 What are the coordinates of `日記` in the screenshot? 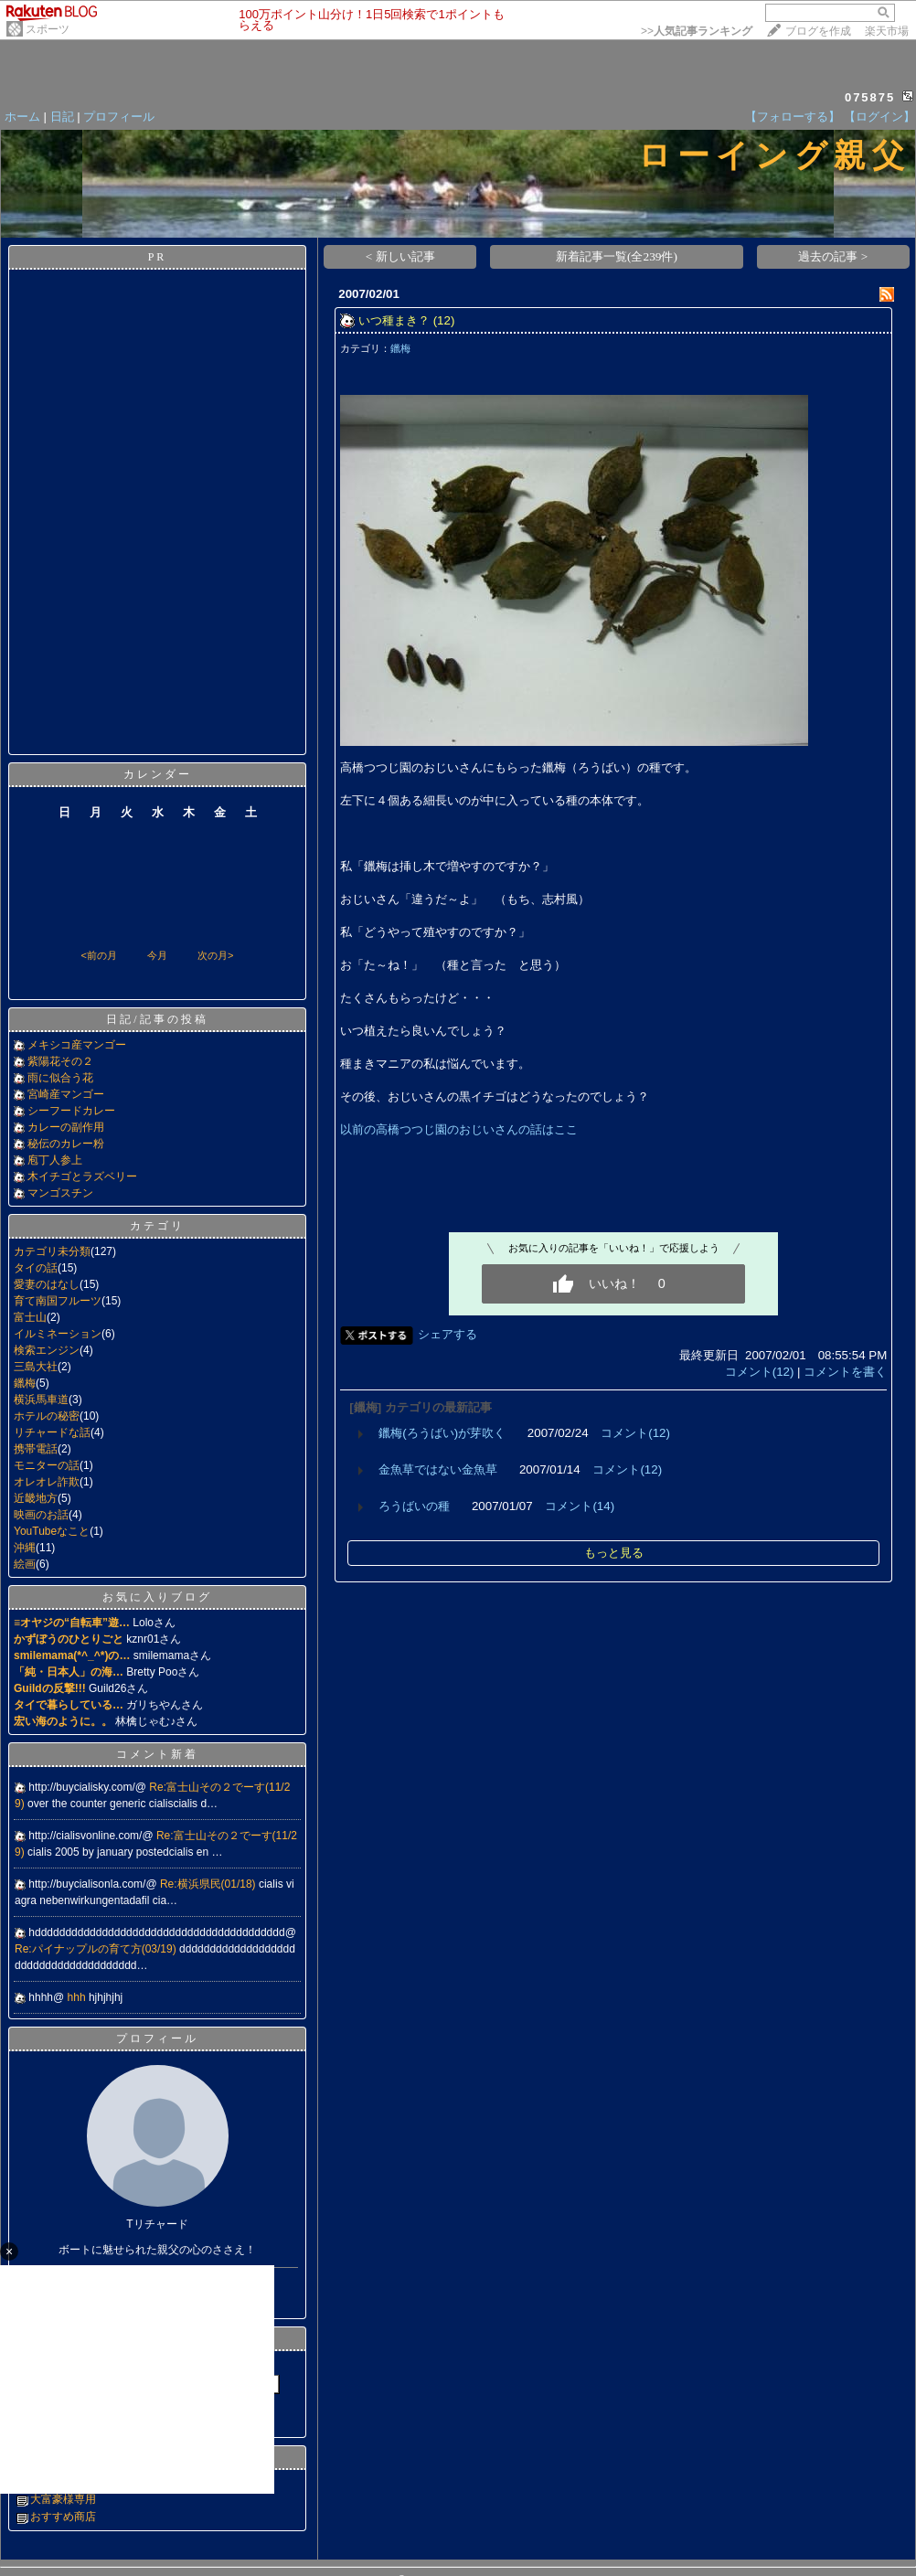 It's located at (62, 116).